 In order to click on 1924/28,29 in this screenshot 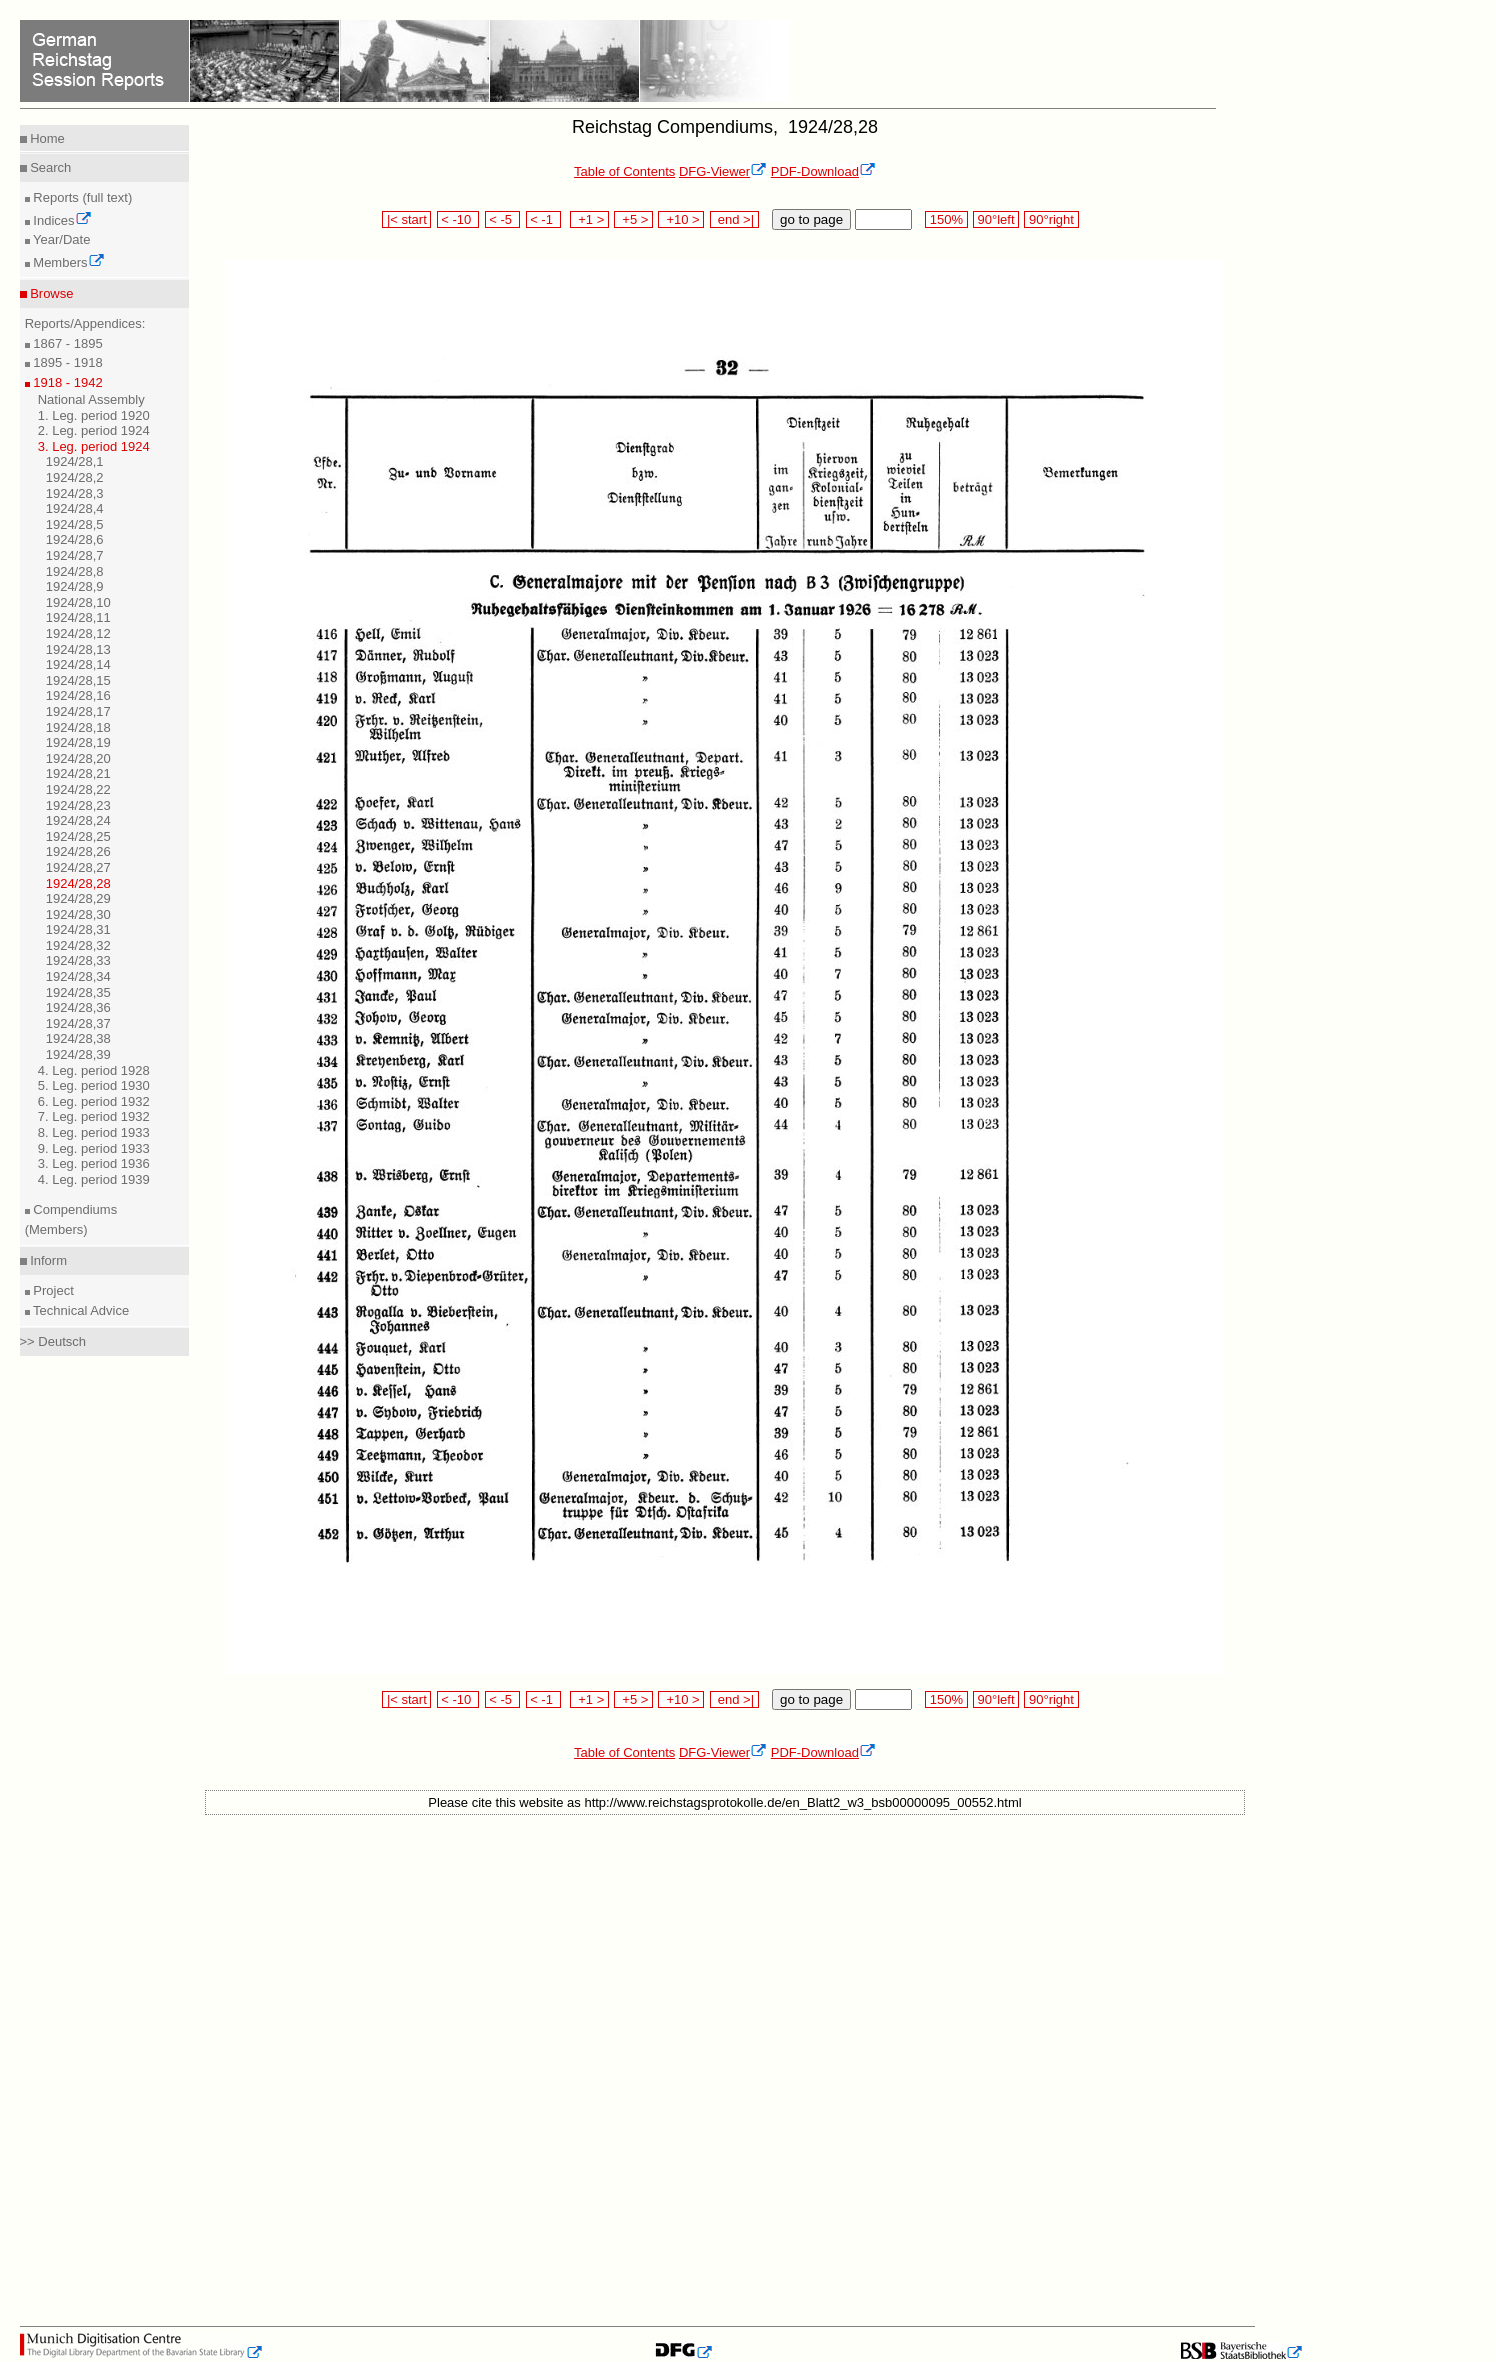, I will do `click(78, 898)`.